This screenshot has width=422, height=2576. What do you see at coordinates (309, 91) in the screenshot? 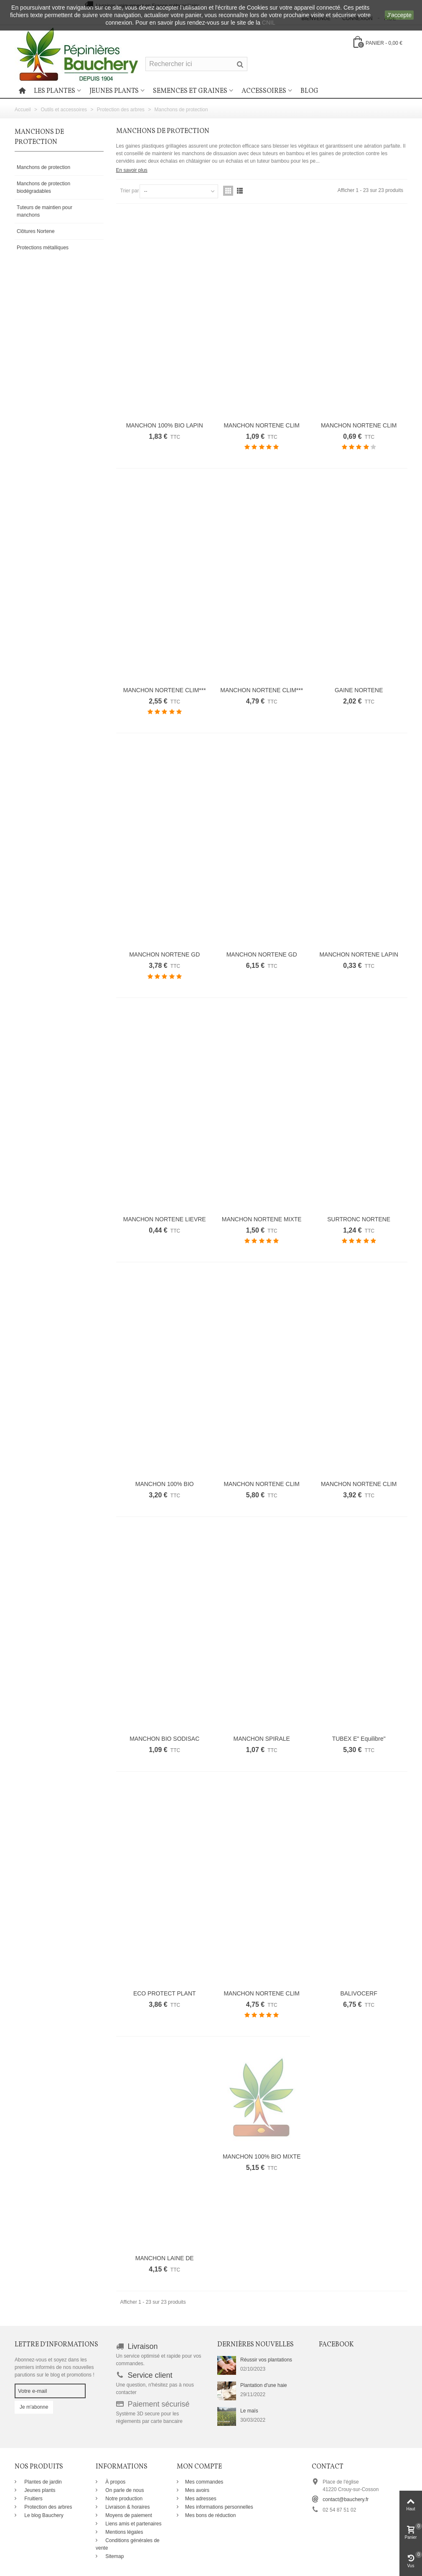
I see `Blog` at bounding box center [309, 91].